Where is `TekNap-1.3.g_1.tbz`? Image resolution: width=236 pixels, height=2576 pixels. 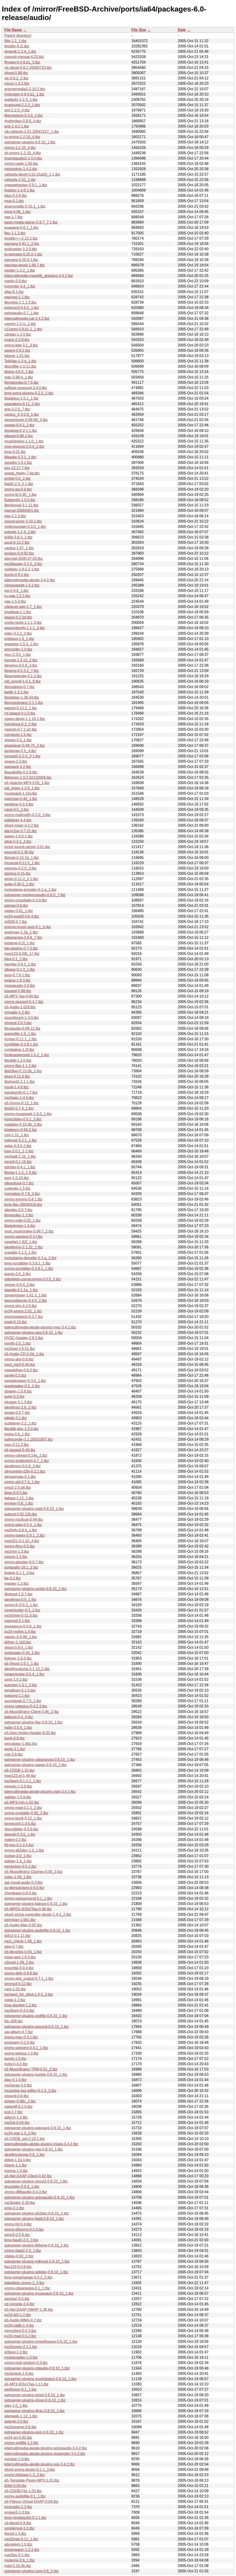 TekNap-1.3.g_1.tbz is located at coordinates (20, 361).